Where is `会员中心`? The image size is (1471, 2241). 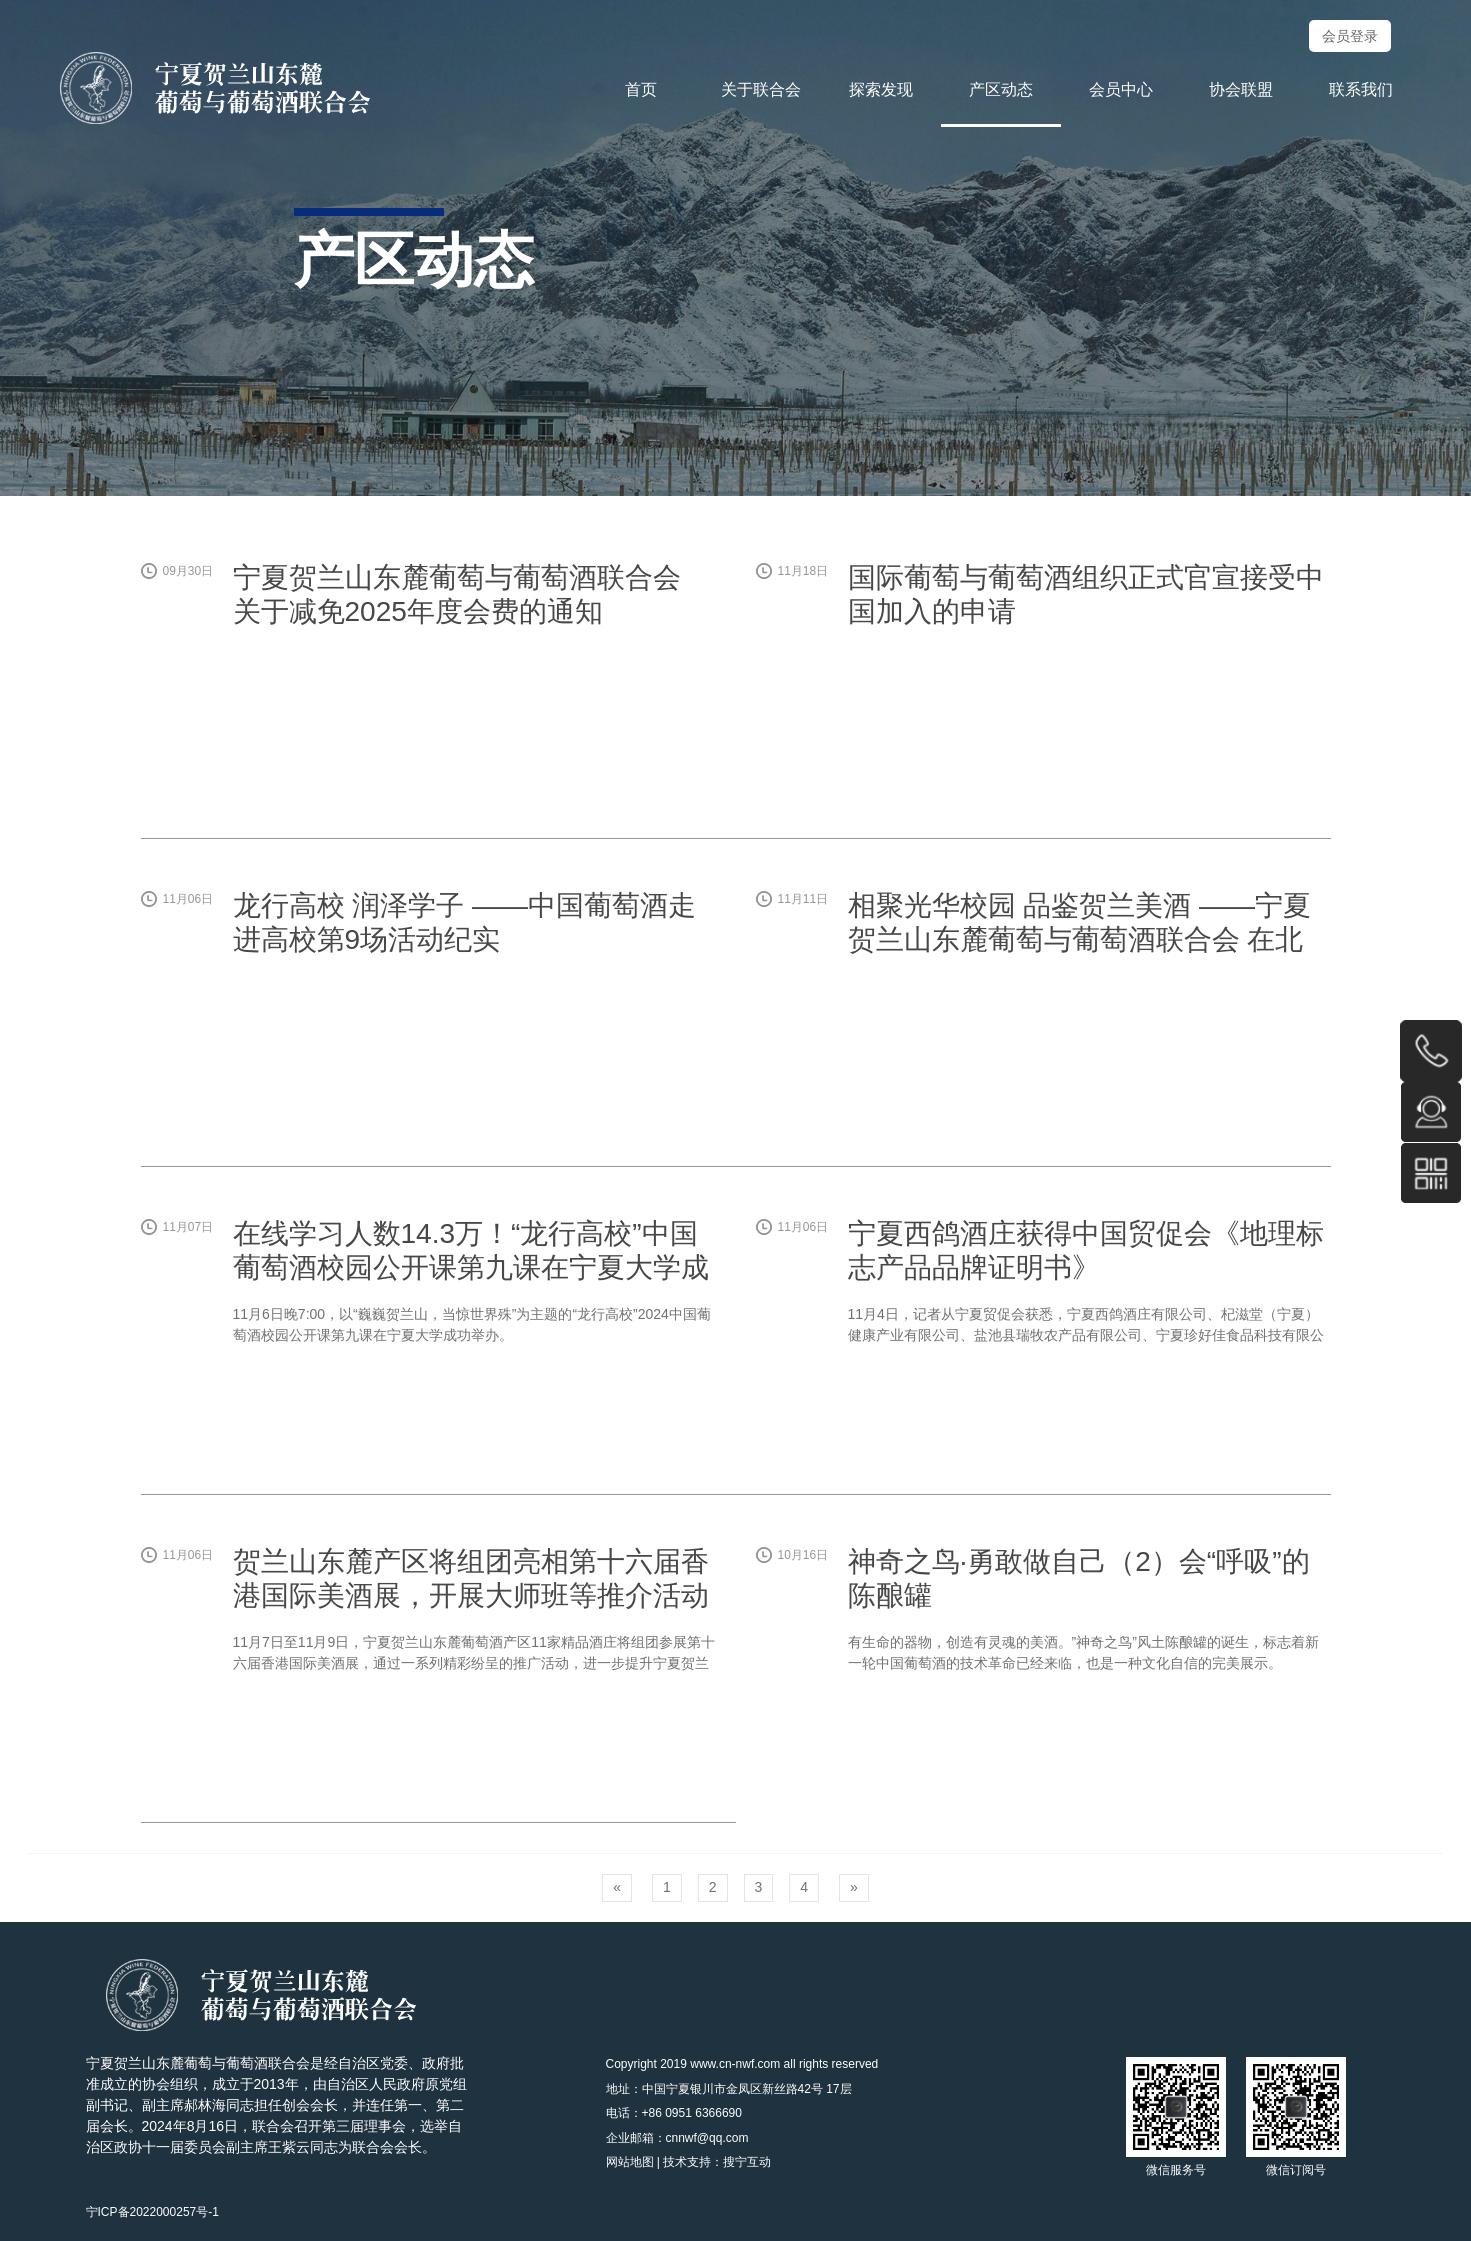
会员中心 is located at coordinates (1121, 89).